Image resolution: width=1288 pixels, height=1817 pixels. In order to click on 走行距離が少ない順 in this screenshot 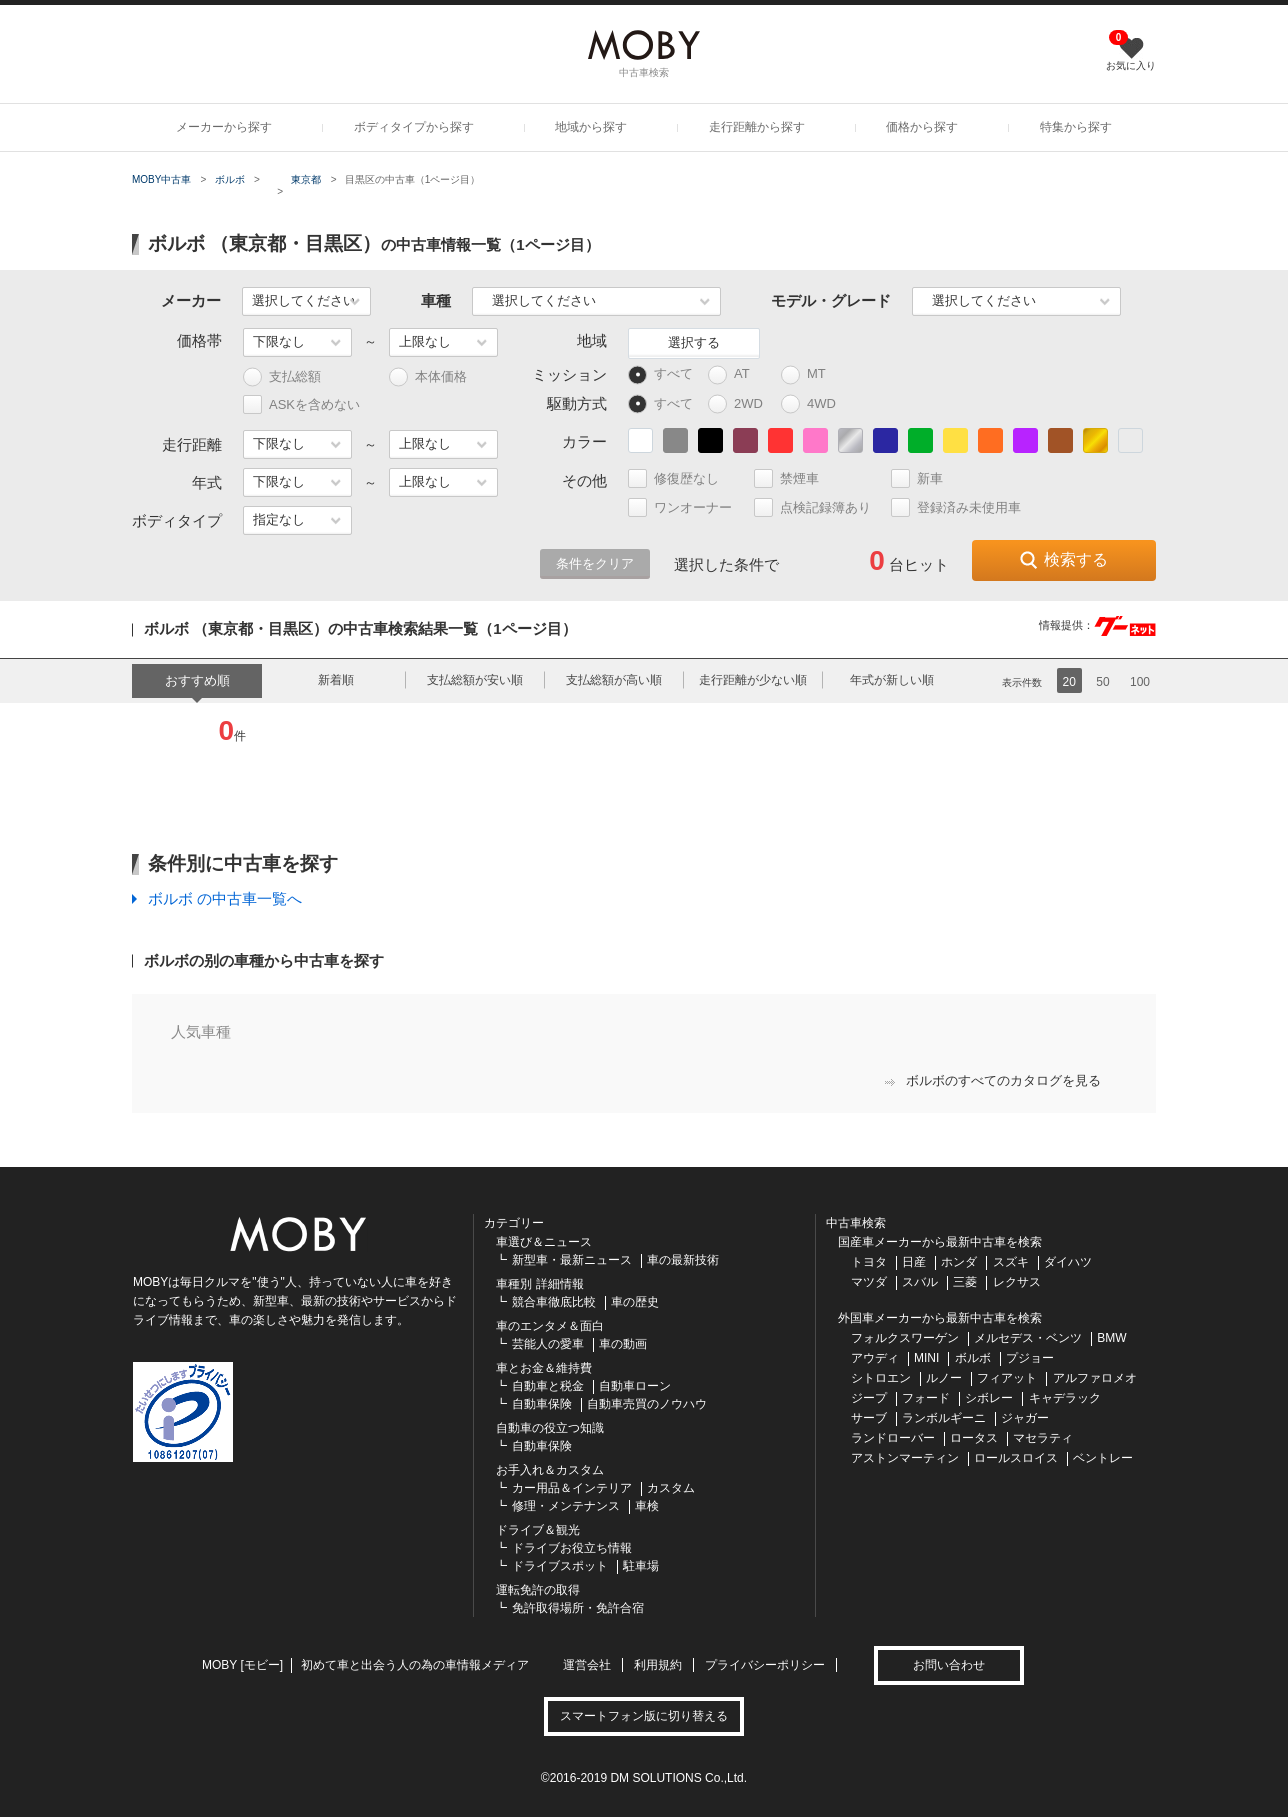, I will do `click(753, 680)`.